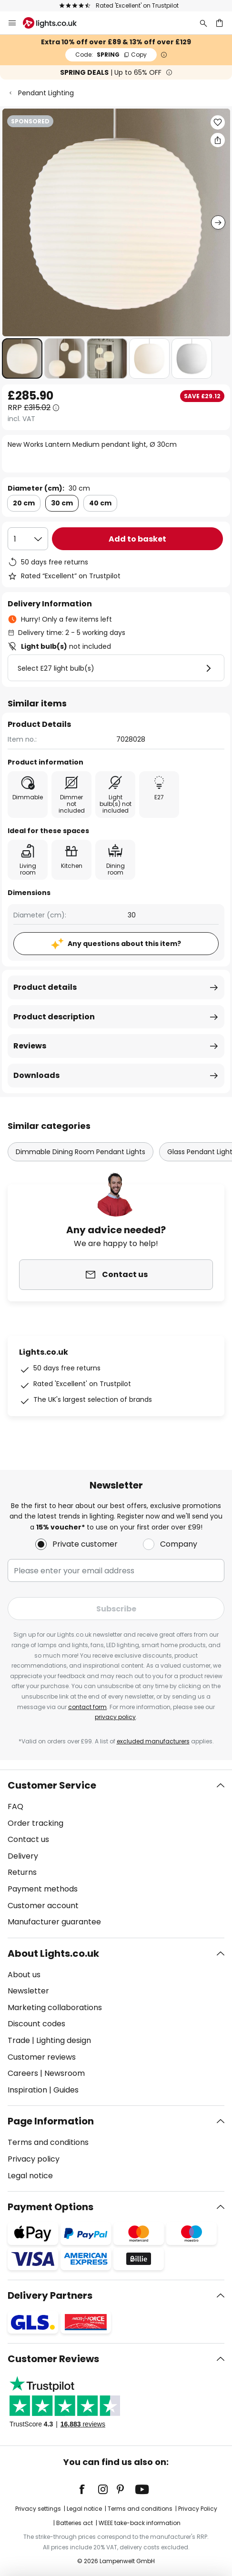  I want to click on Lighting design, so click(63, 2040).